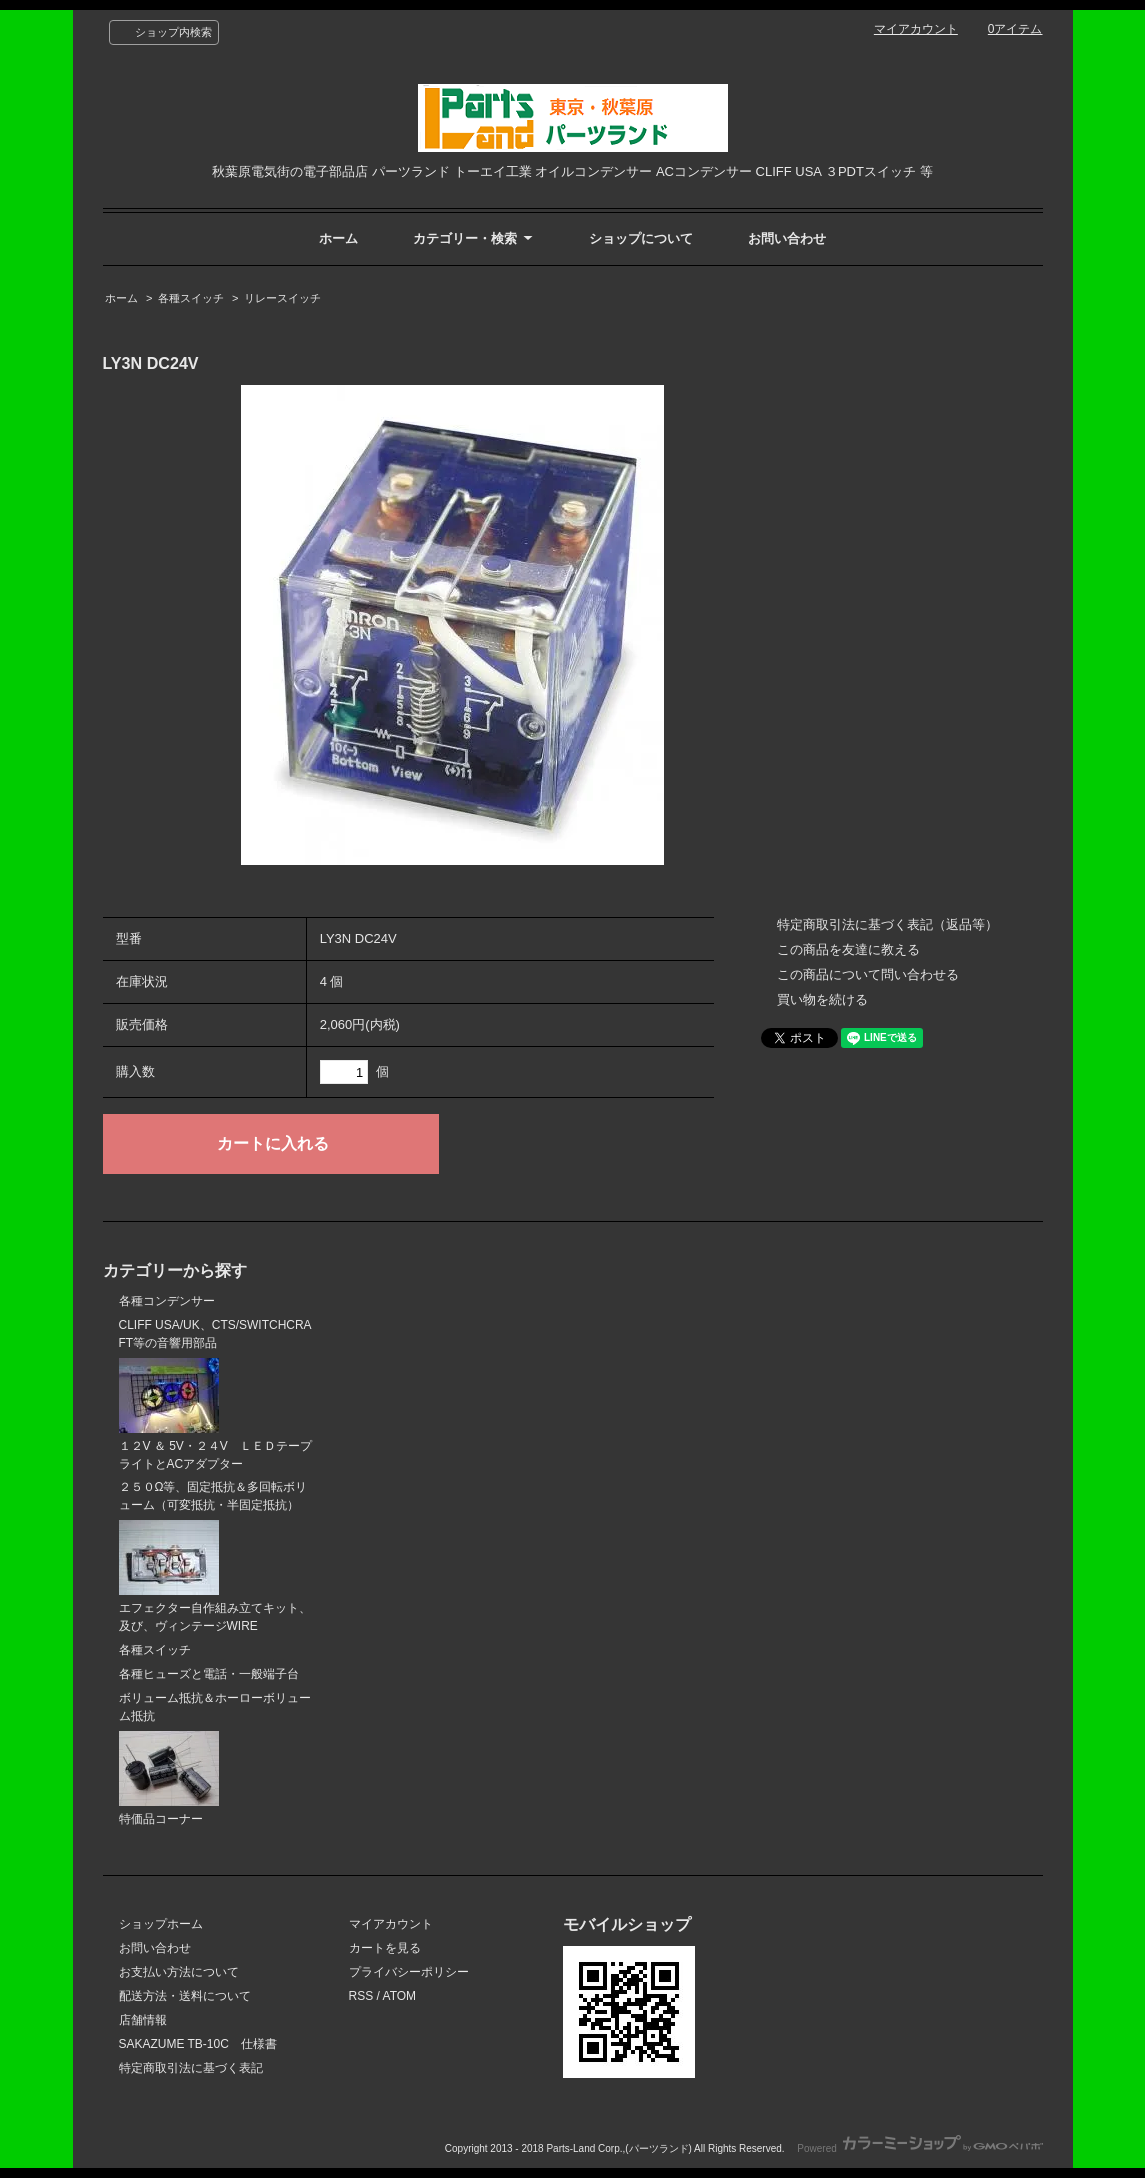  I want to click on エフェクター自作組み立てキット、及び、ヴィンテージWIRE, so click(215, 1576).